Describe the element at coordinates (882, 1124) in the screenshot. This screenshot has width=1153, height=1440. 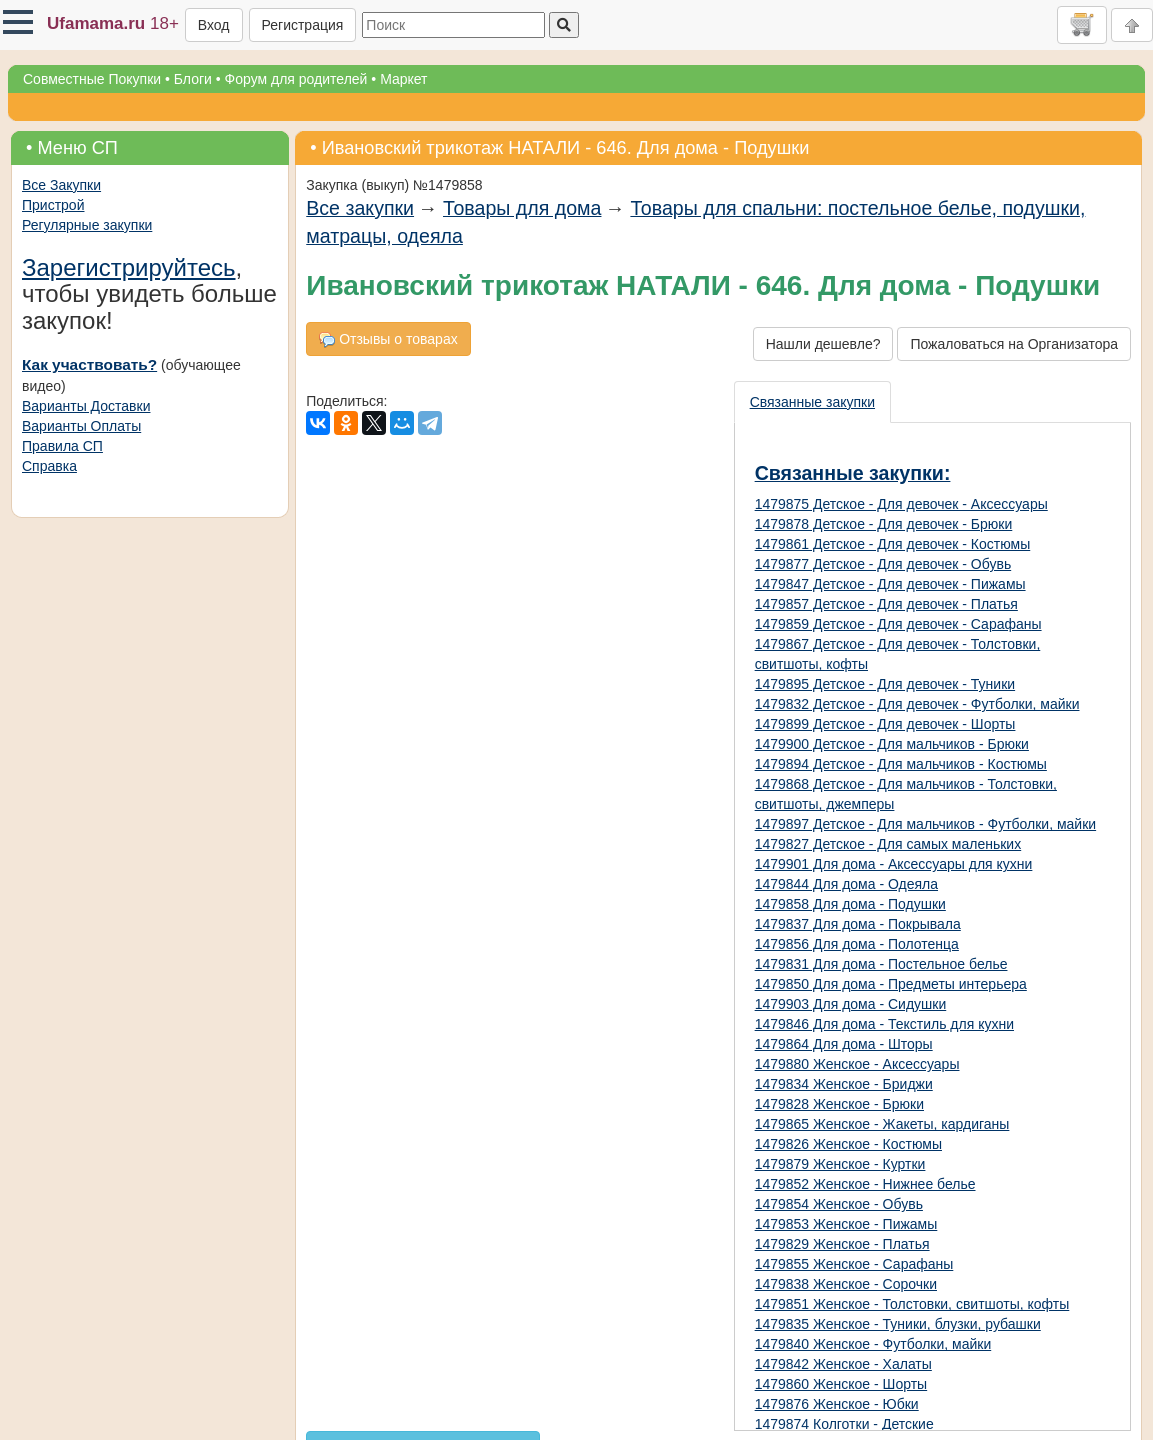
I see `1479865 Женское - Жакеты, кардиганы` at that location.